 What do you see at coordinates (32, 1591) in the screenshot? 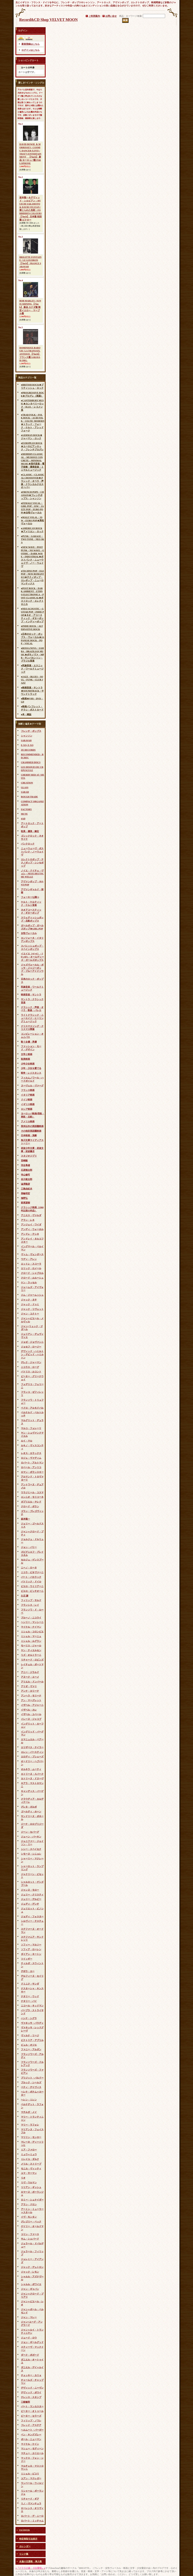
I see `ピエロ・ピッチオーニ` at bounding box center [32, 1591].